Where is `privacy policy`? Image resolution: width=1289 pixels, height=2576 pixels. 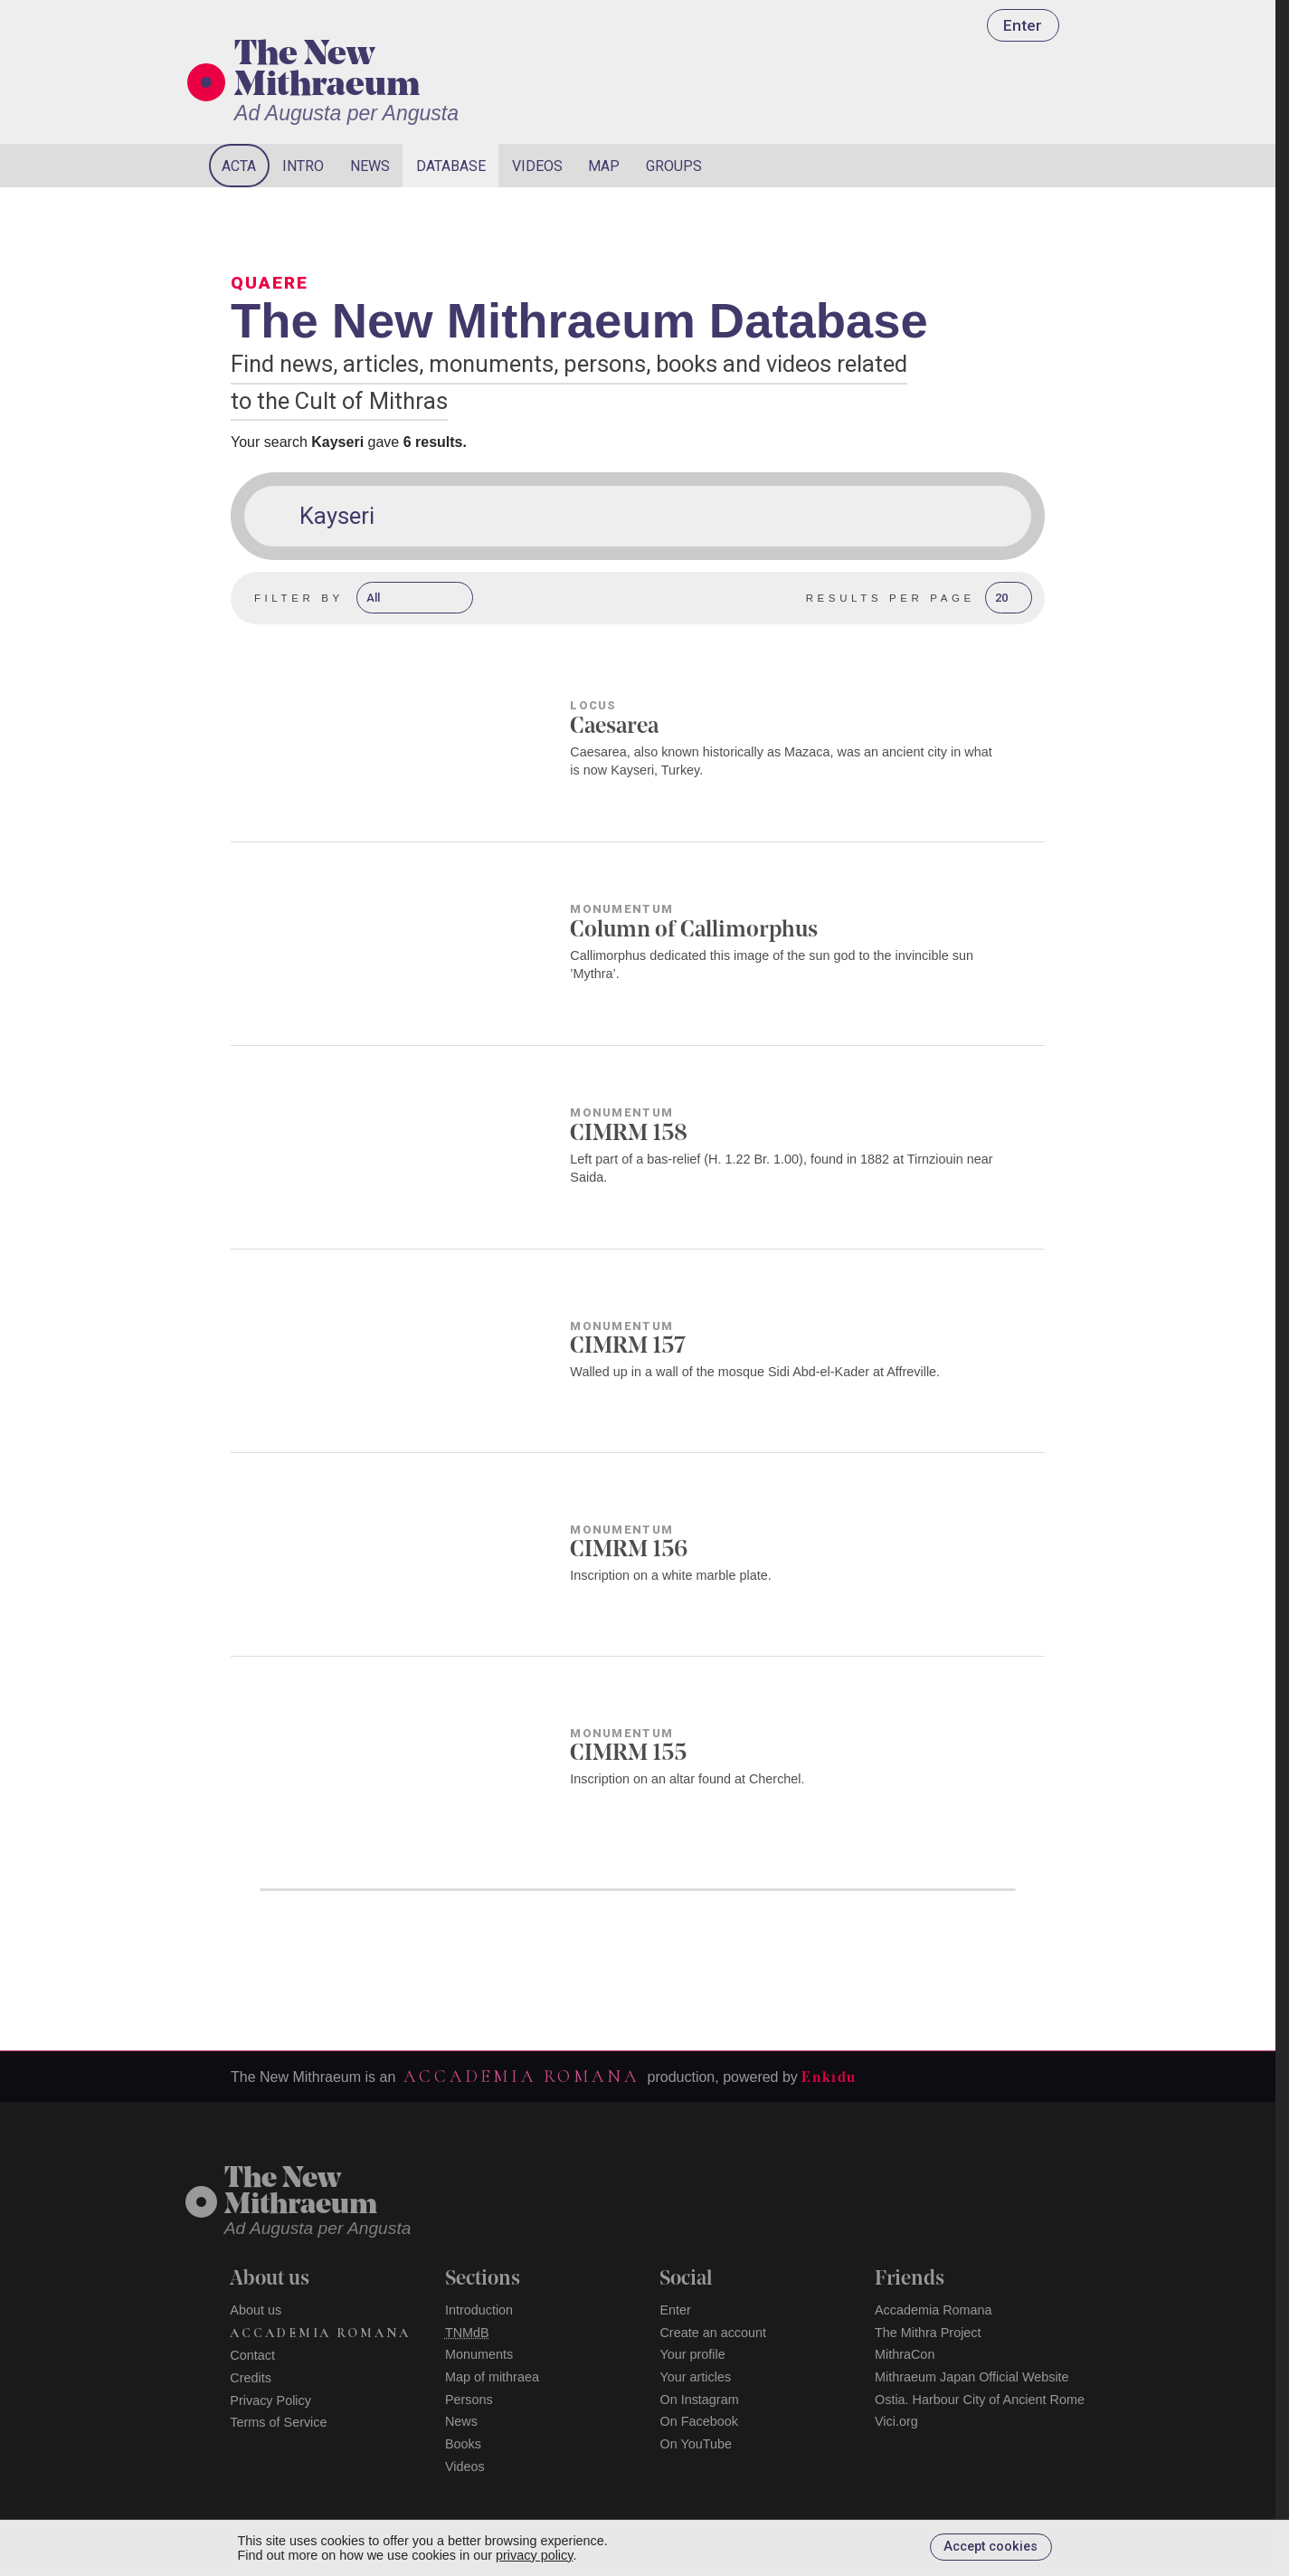 privacy policy is located at coordinates (534, 2555).